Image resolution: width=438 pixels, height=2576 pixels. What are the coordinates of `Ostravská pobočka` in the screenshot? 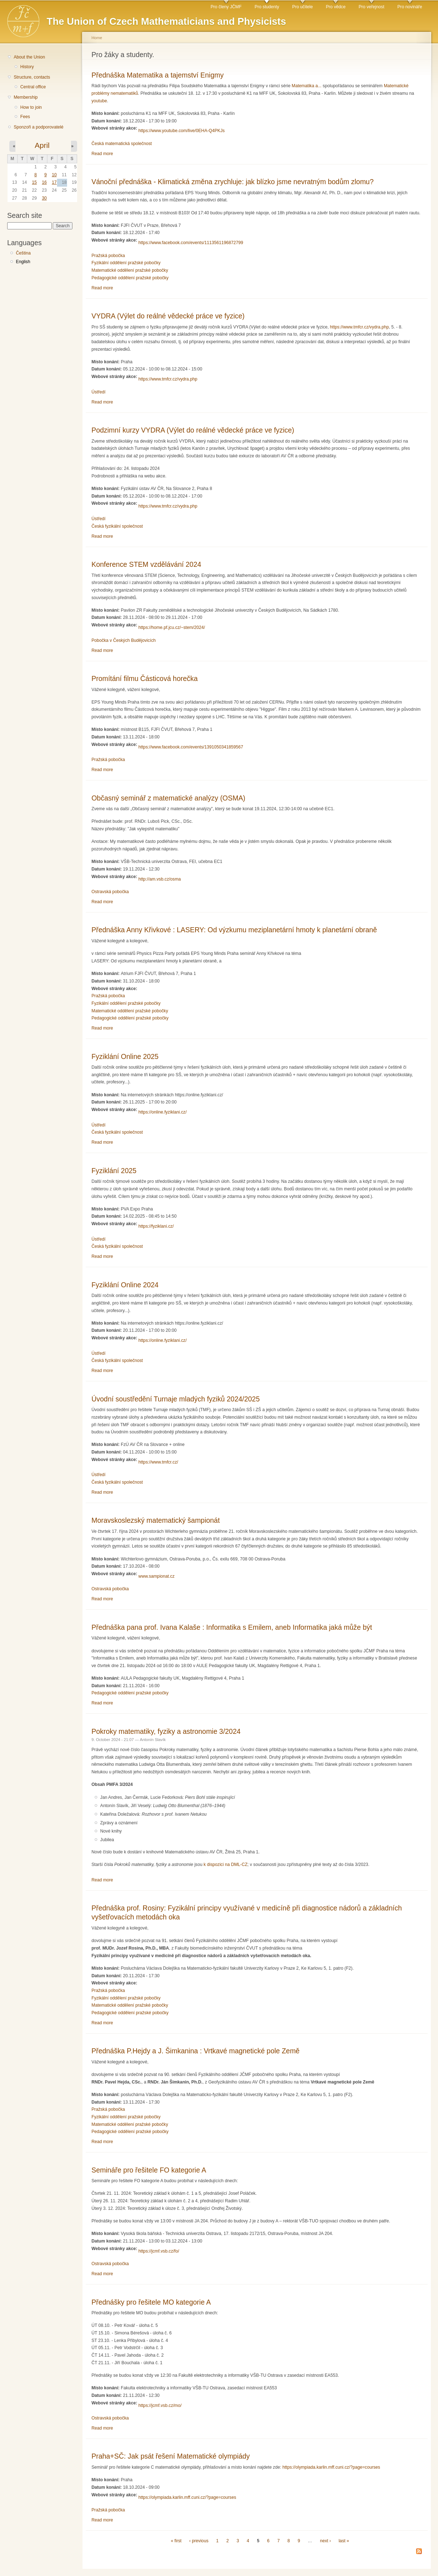 It's located at (110, 891).